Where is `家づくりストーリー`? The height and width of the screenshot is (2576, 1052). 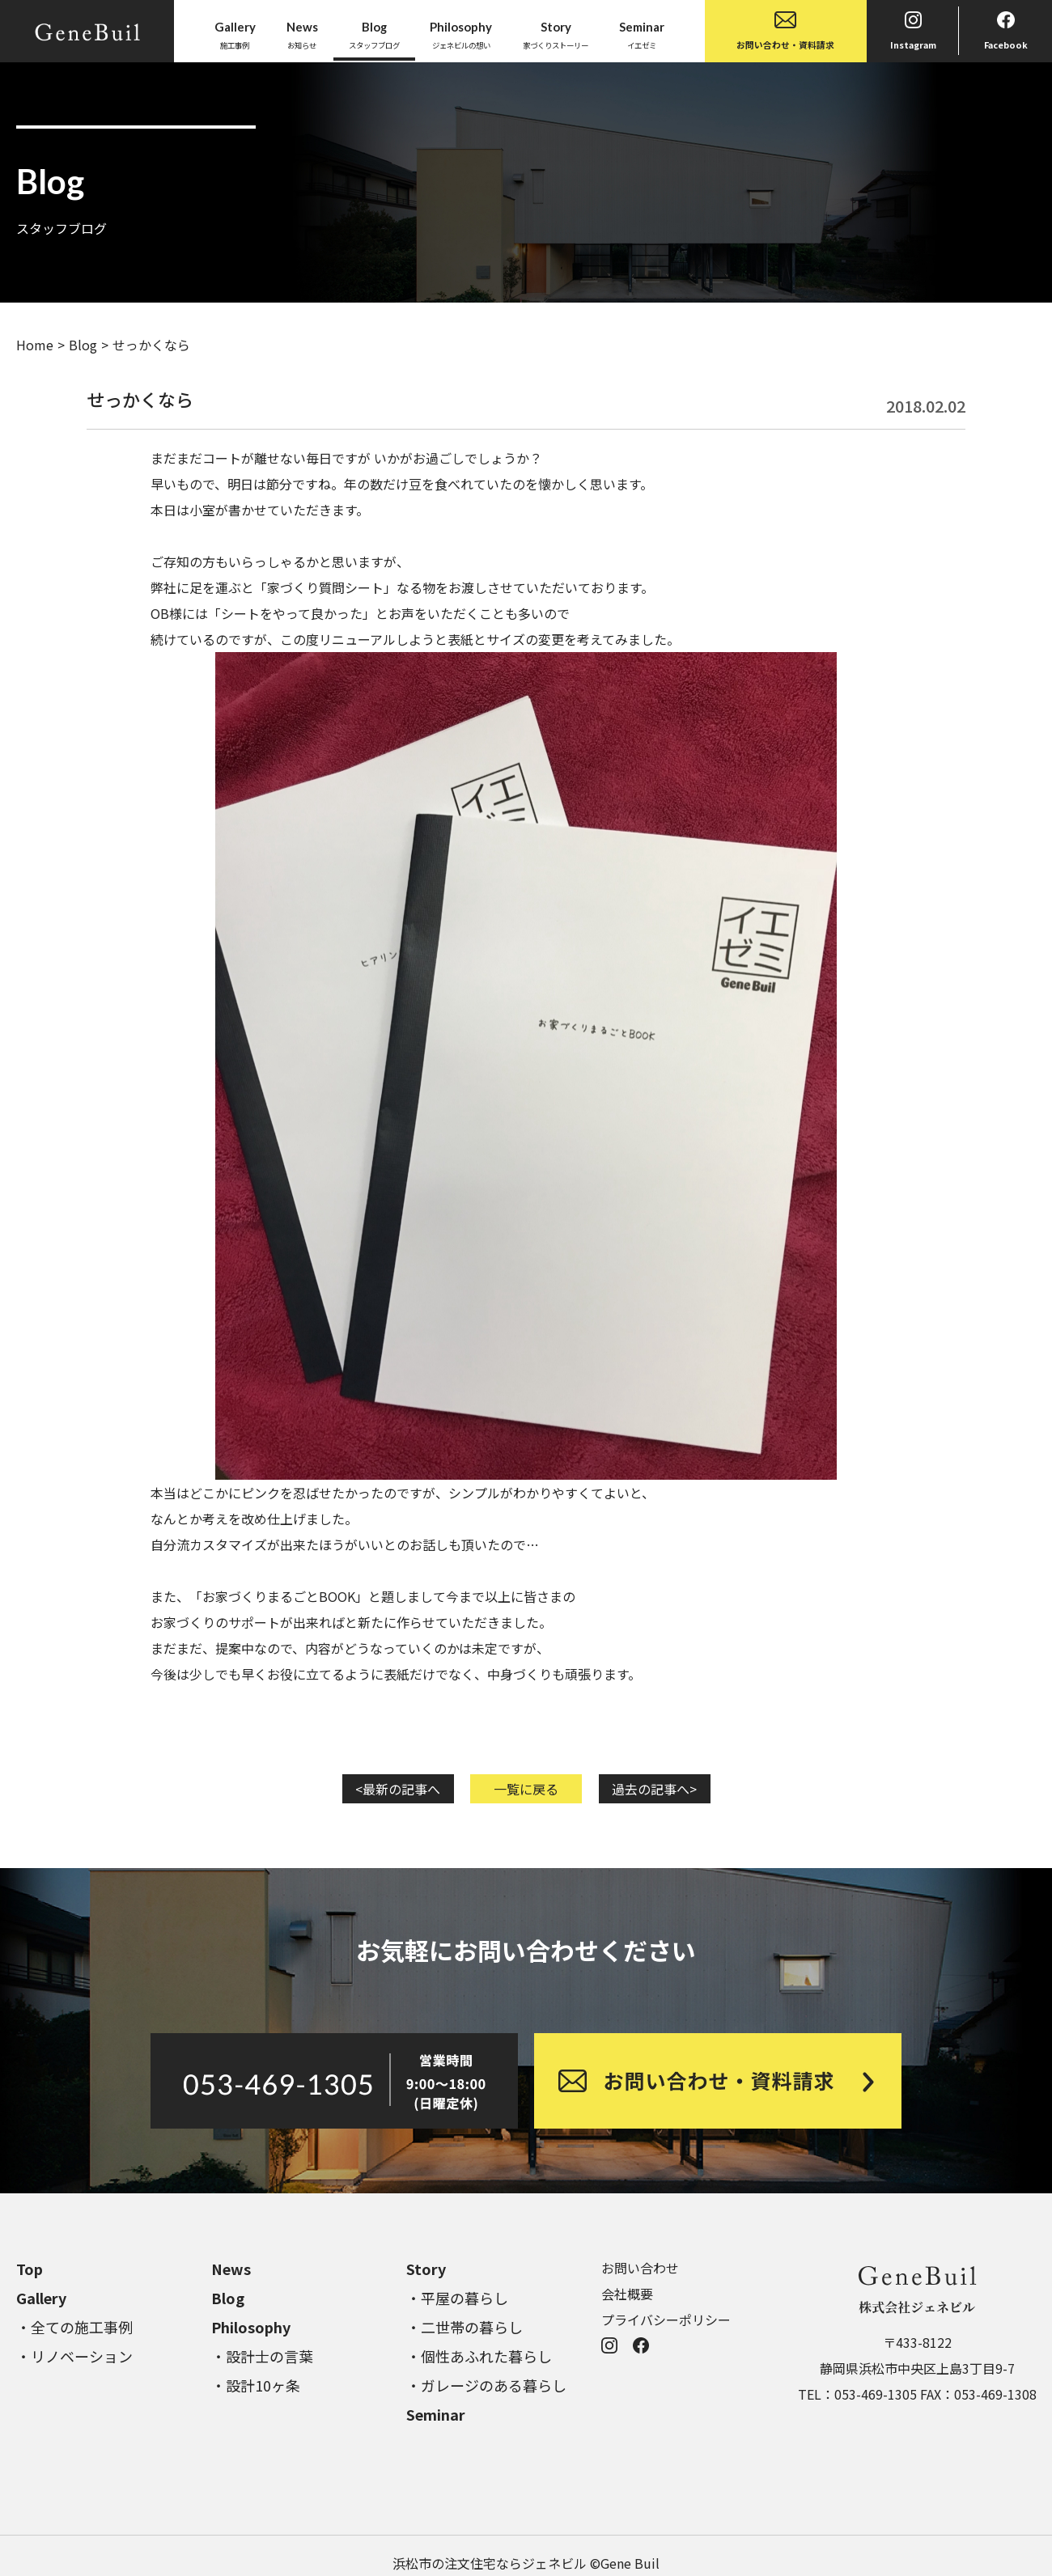 家づくりストーリー is located at coordinates (555, 34).